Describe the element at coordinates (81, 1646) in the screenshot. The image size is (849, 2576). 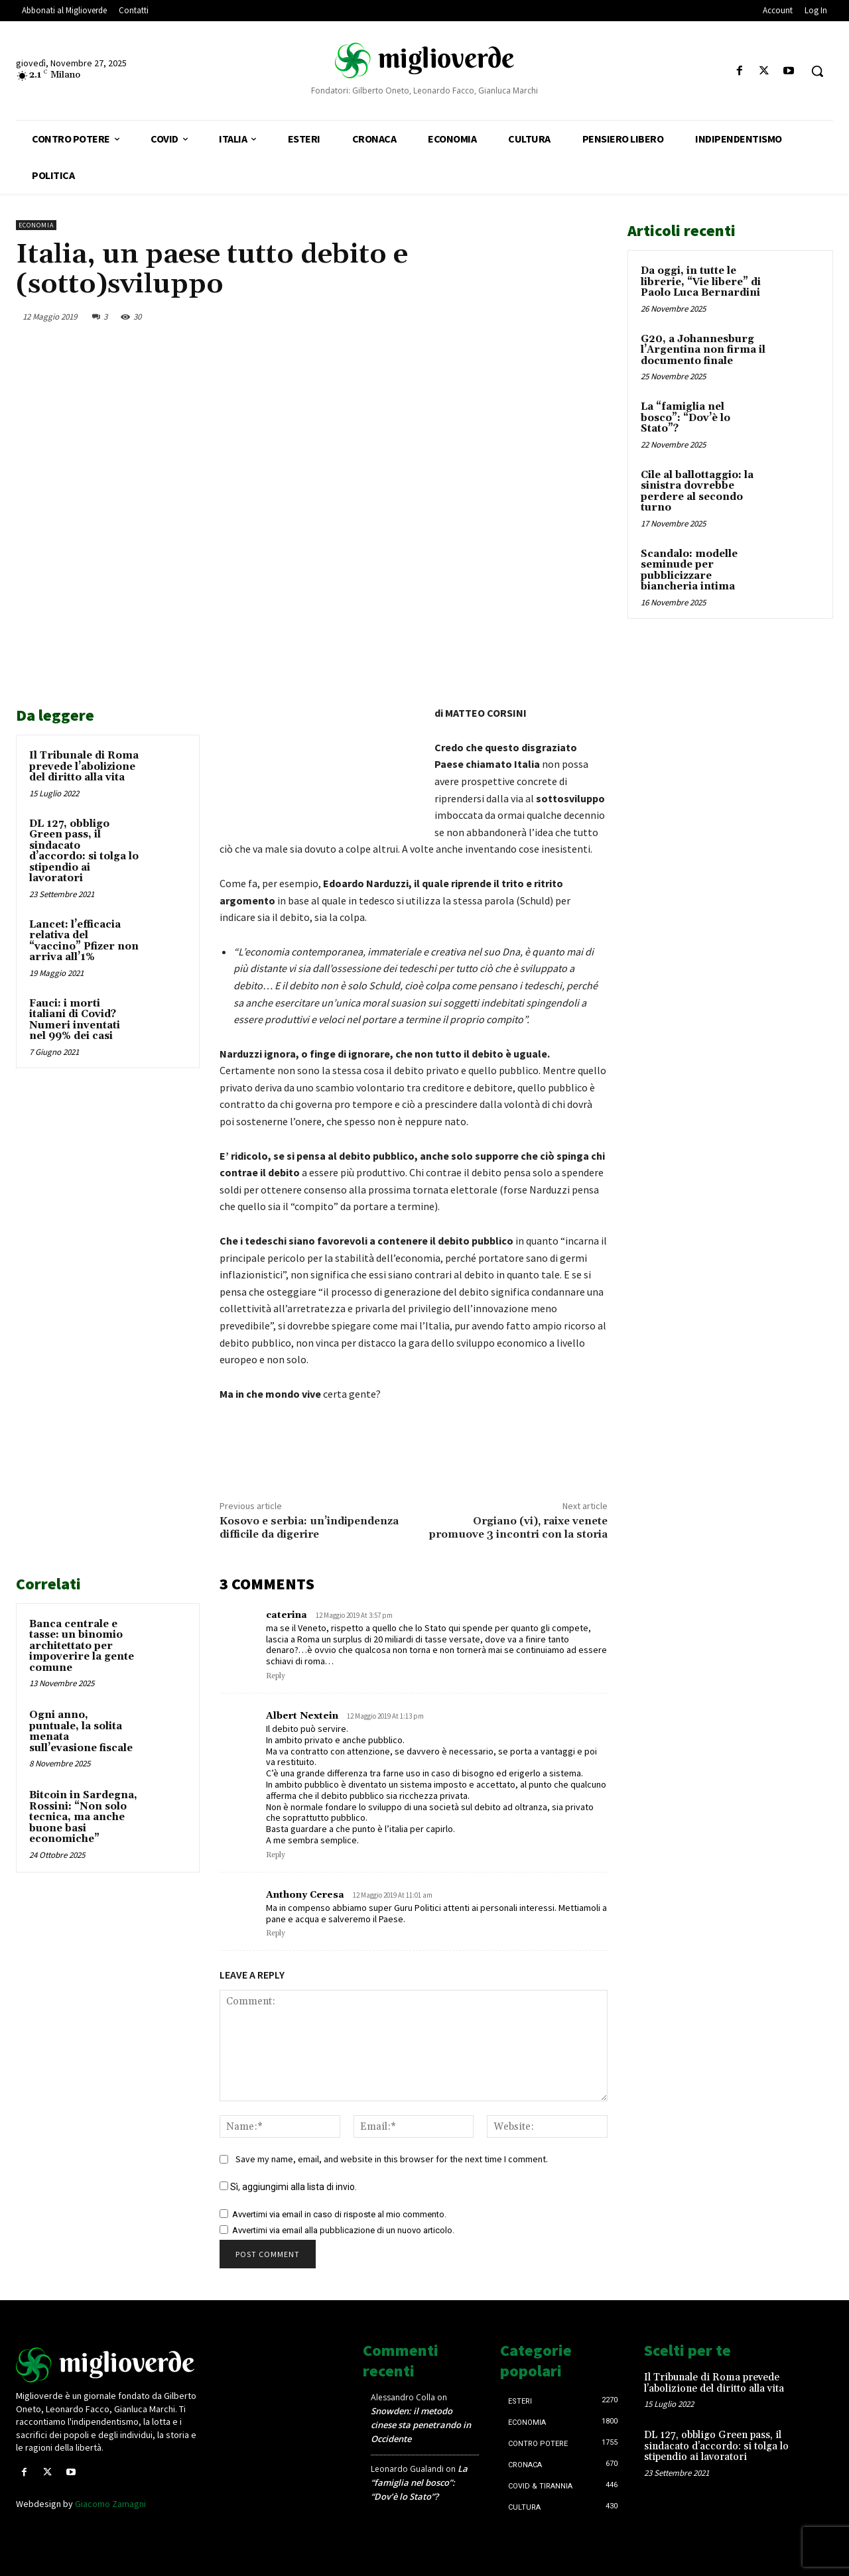
I see `Banca centrale e tasse: un binomio architettato per impoverire la gente comune` at that location.